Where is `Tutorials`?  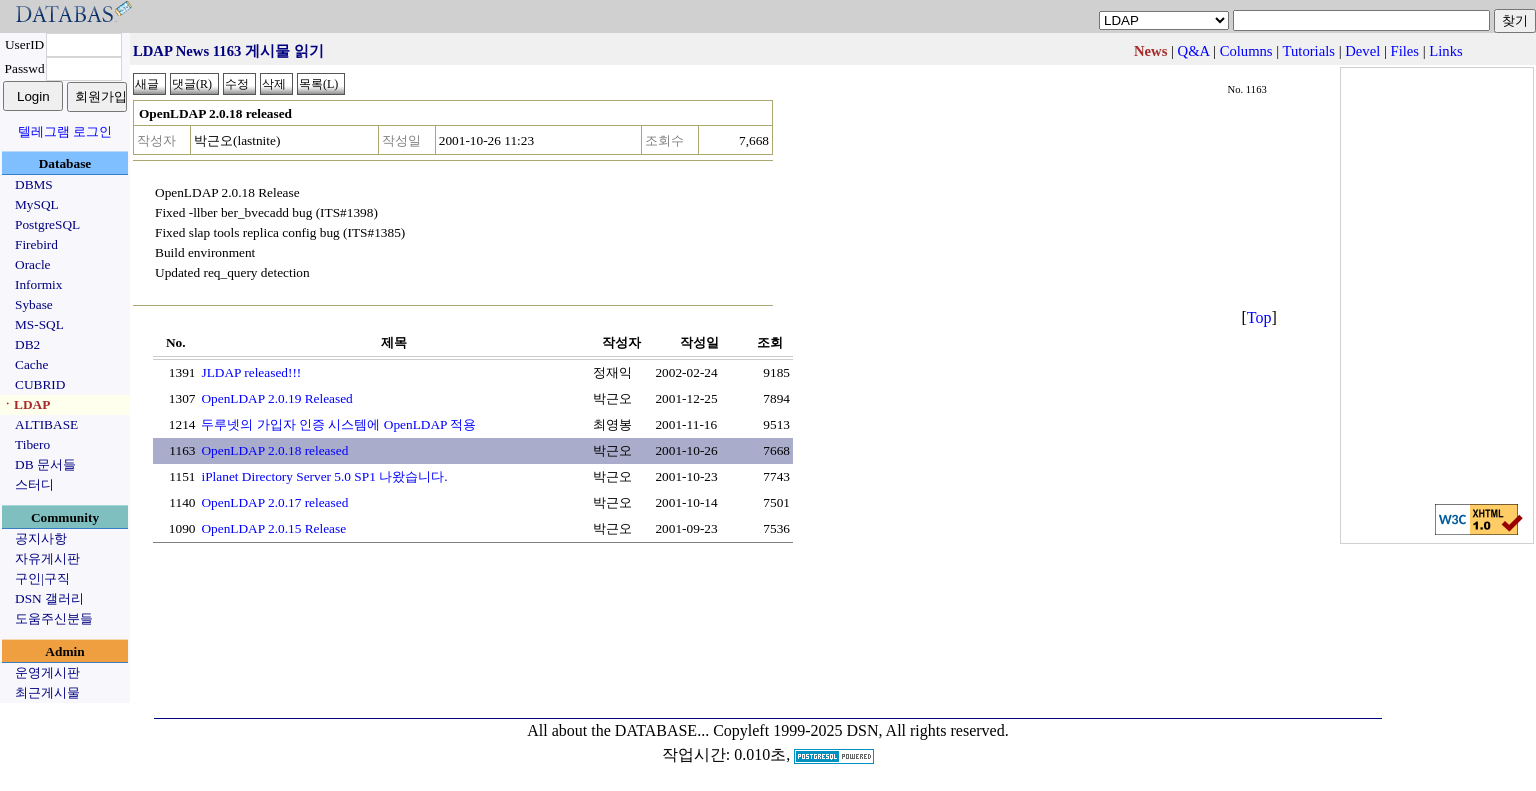 Tutorials is located at coordinates (1309, 51).